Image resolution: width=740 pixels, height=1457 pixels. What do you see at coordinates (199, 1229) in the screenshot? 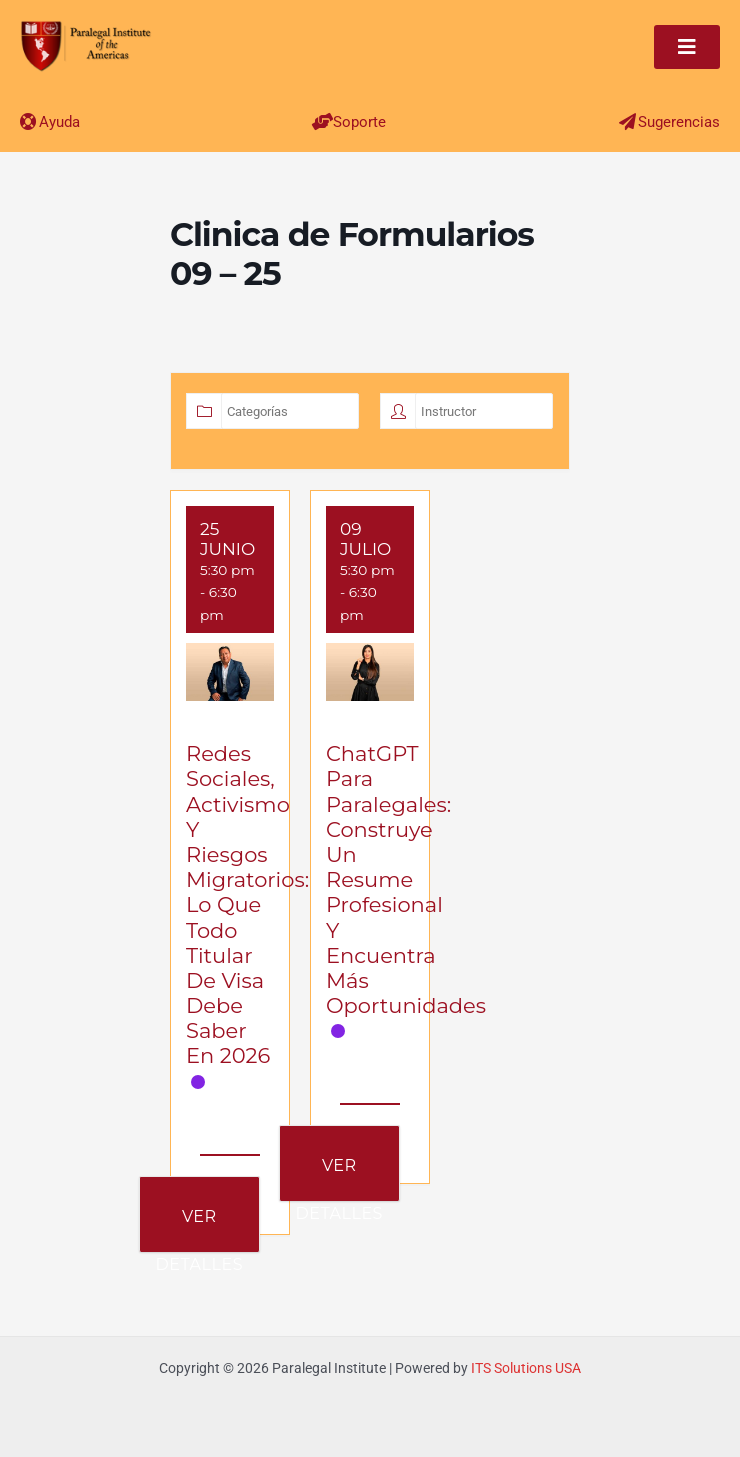
I see `Ver Detalles` at bounding box center [199, 1229].